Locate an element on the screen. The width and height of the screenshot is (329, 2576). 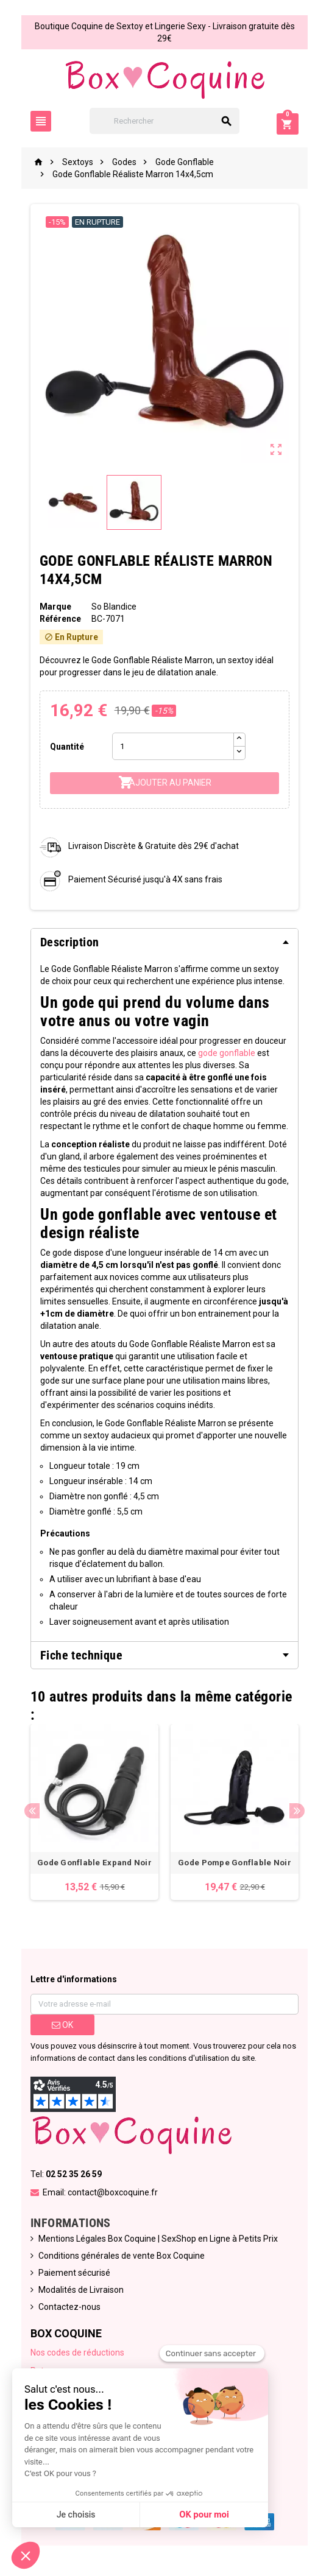
Mentions Légales Box Coquine | SexShop en Ligne à Petits Prix is located at coordinates (158, 2238).